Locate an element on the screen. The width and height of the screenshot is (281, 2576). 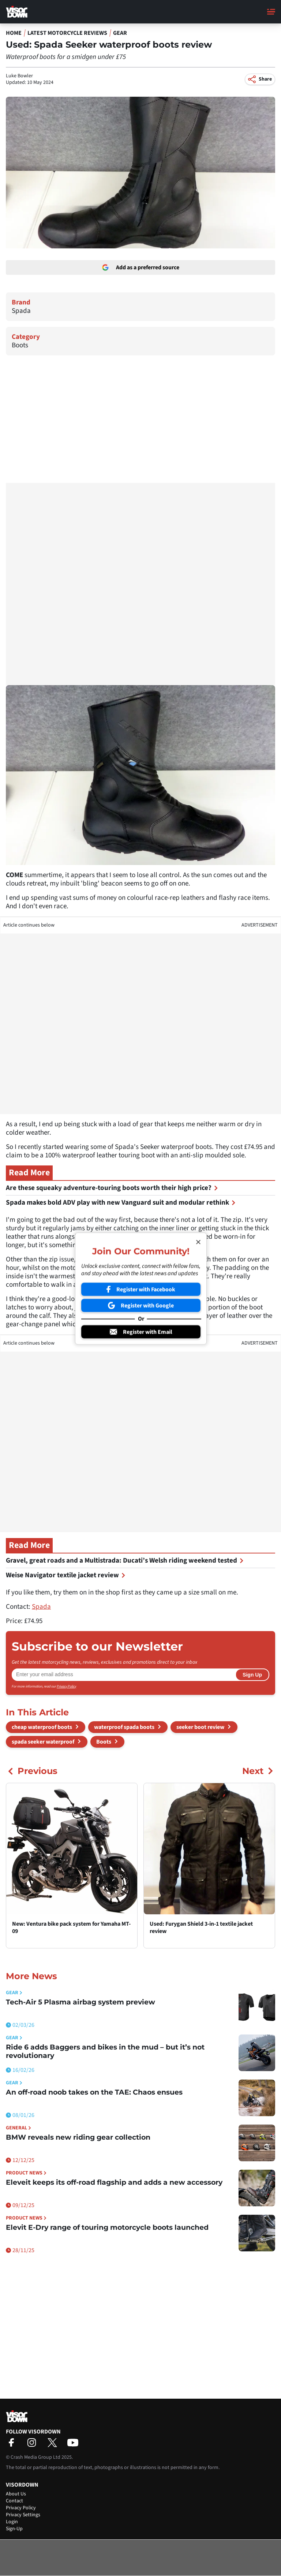
Spada is located at coordinates (21, 311).